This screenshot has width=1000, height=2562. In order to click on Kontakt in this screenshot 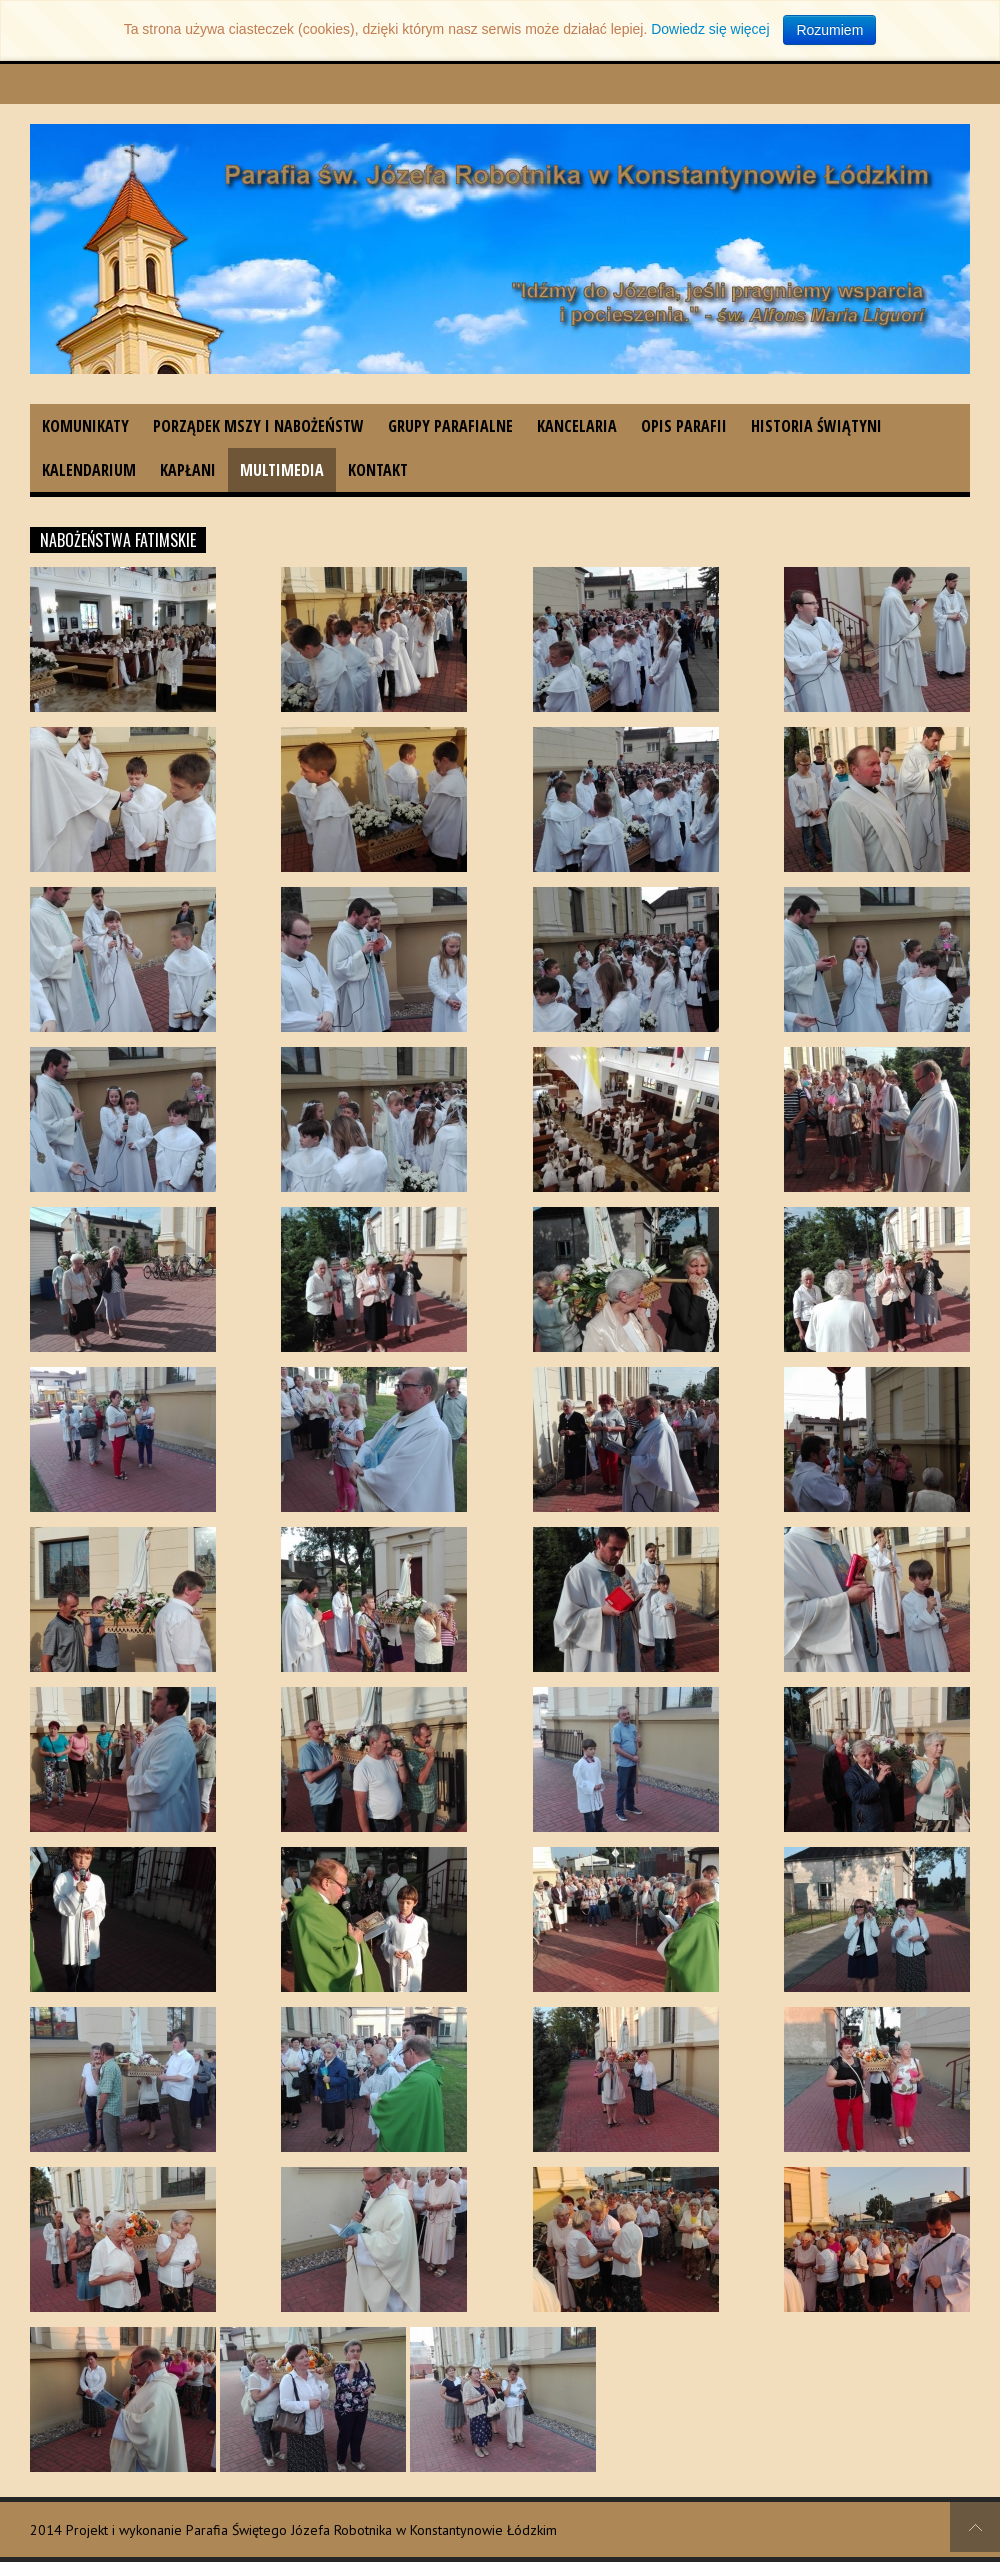, I will do `click(378, 470)`.